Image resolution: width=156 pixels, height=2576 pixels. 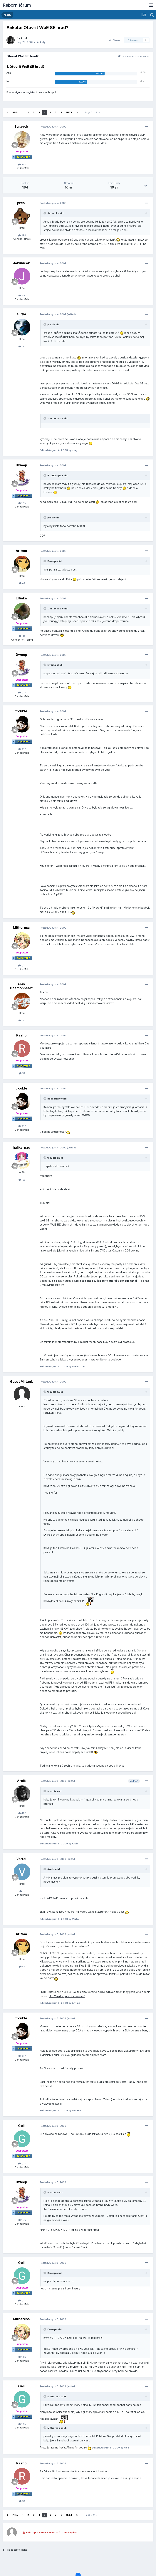 What do you see at coordinates (21, 598) in the screenshot?
I see `Elfinka` at bounding box center [21, 598].